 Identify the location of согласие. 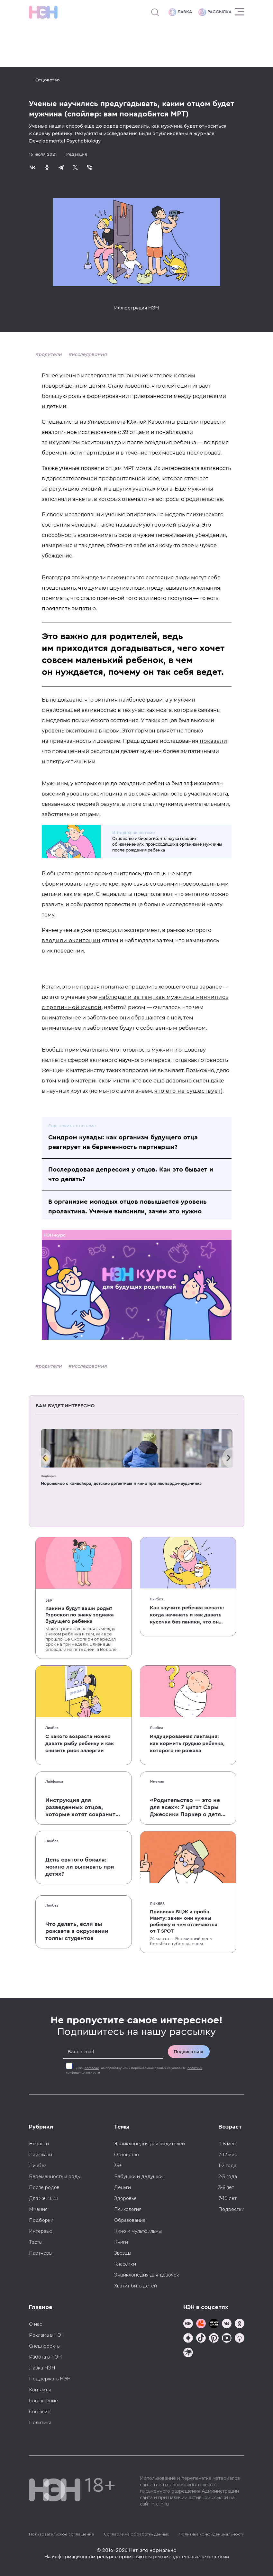
(92, 2068).